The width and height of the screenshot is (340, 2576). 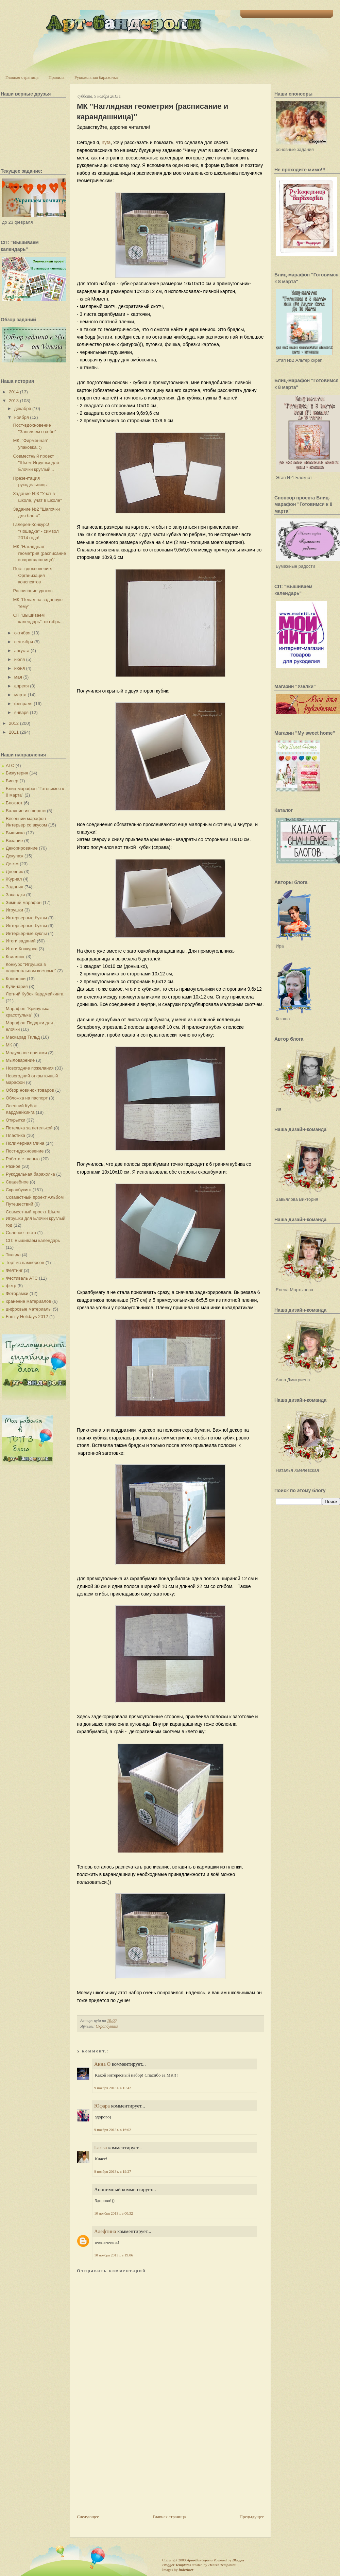 I want to click on Пост-вдохновение, so click(x=25, y=1151).